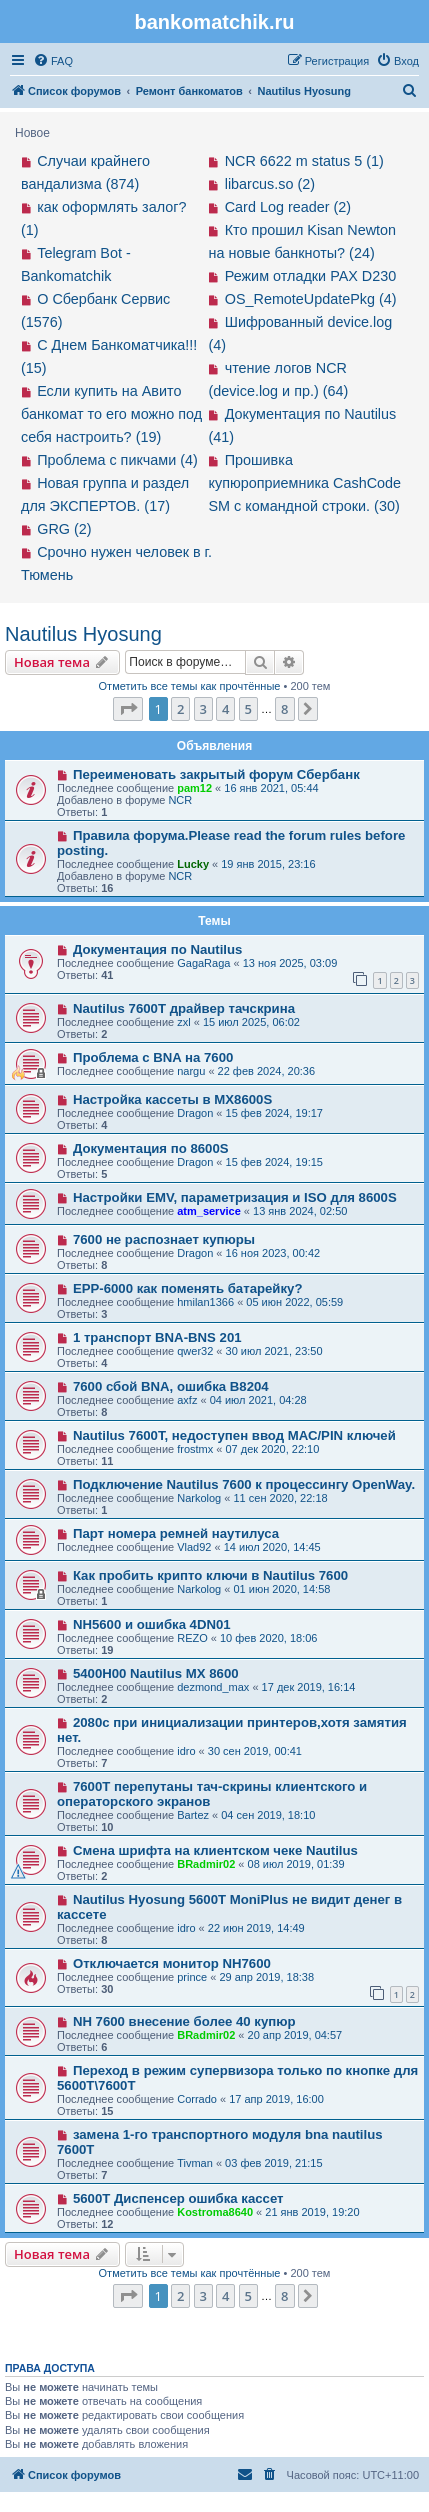 The image size is (429, 2512). Describe the element at coordinates (193, 1815) in the screenshot. I see `Bartez` at that location.